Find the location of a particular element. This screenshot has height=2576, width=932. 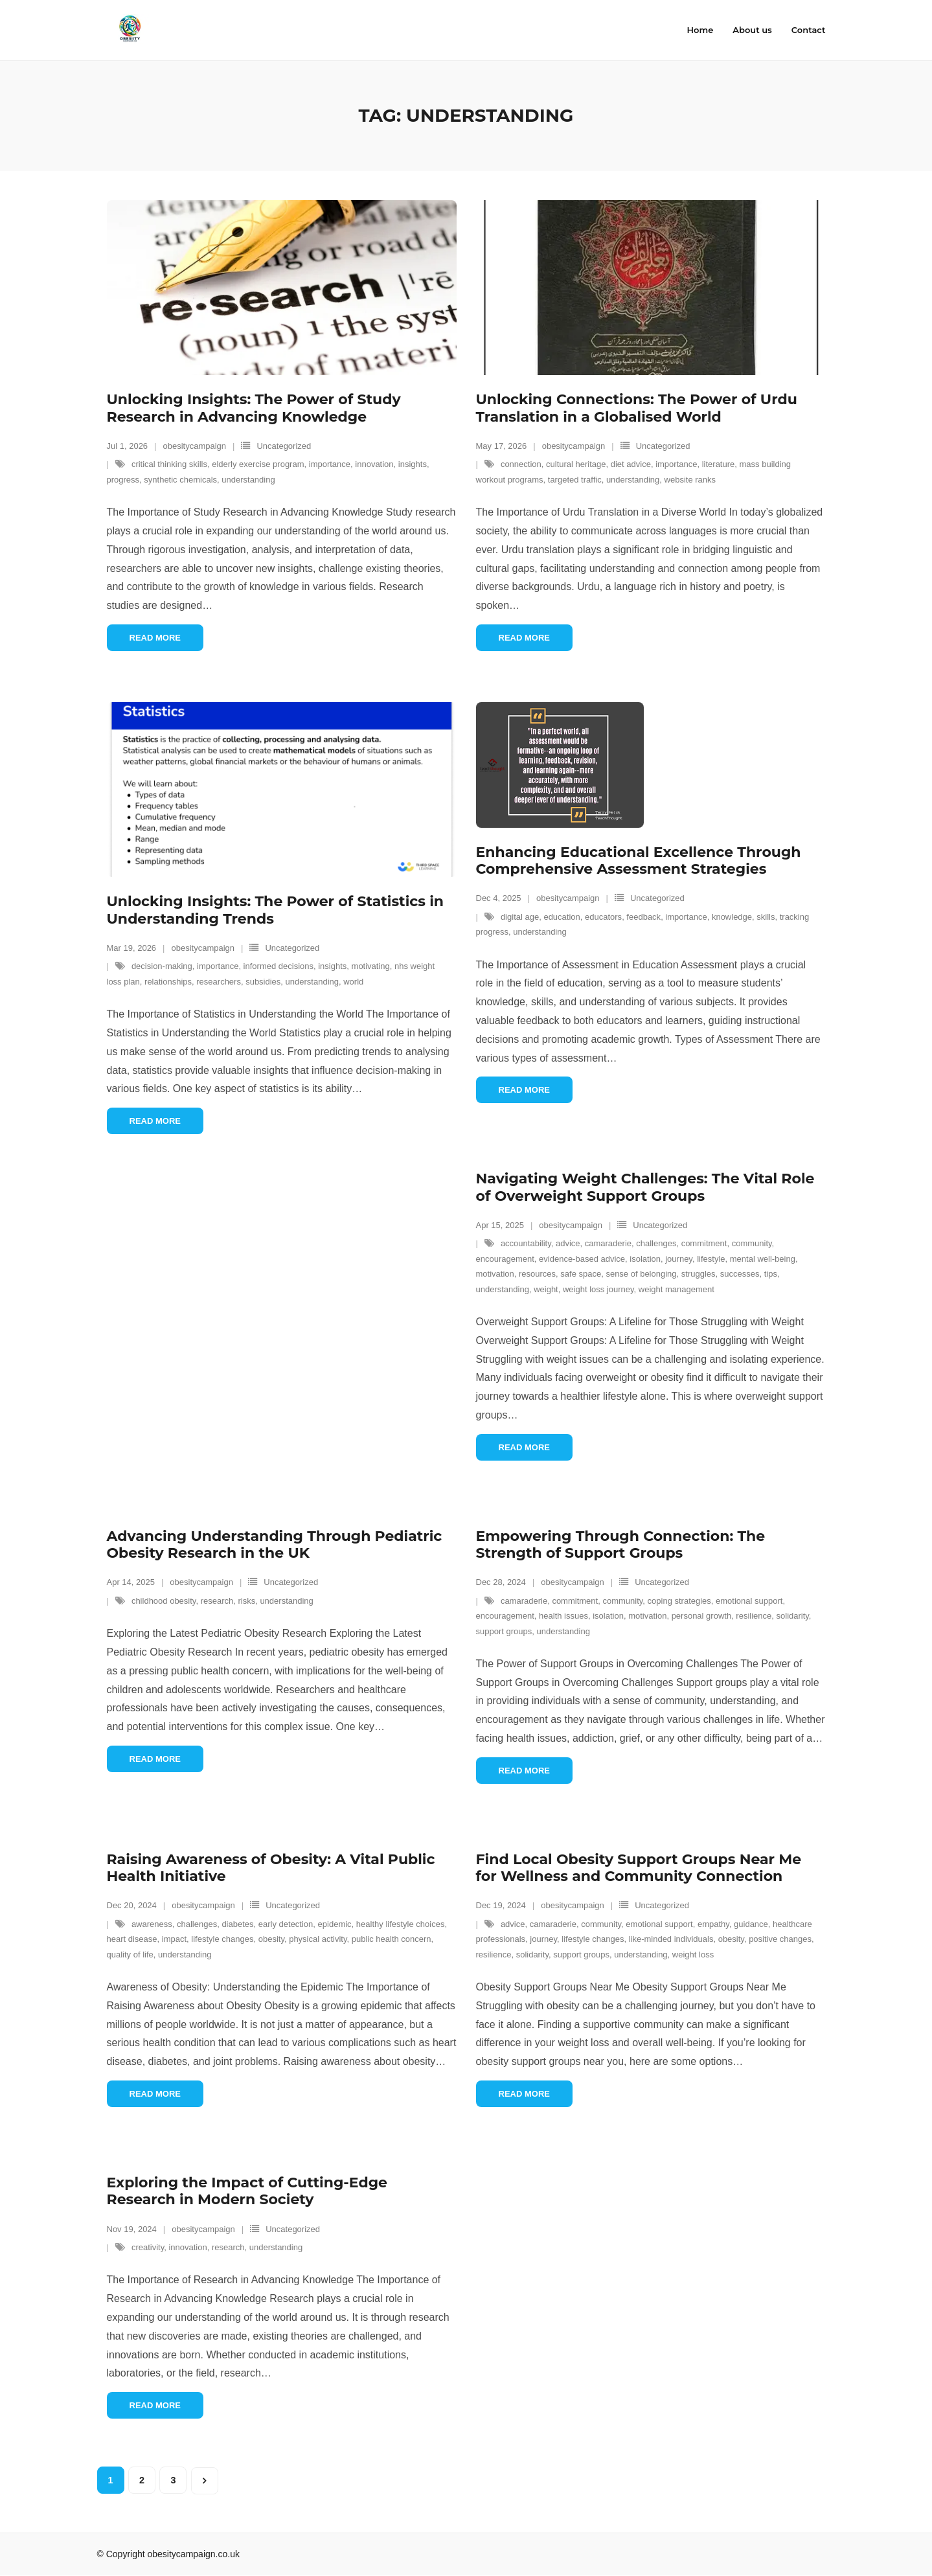

evidence-based advice is located at coordinates (582, 1259).